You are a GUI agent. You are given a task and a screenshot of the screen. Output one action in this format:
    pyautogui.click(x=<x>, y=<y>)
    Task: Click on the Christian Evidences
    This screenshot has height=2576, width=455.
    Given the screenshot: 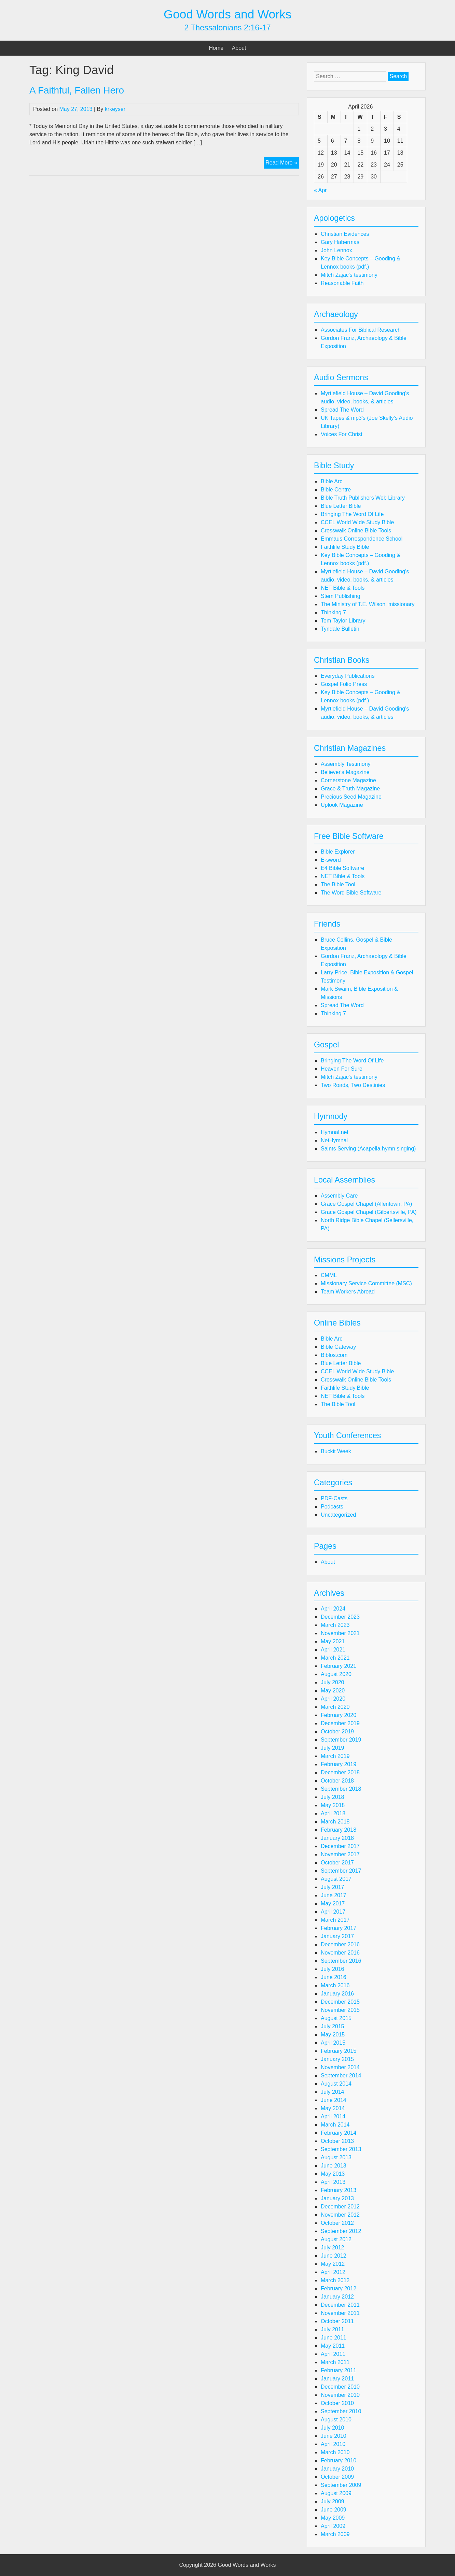 What is the action you would take?
    pyautogui.click(x=345, y=234)
    